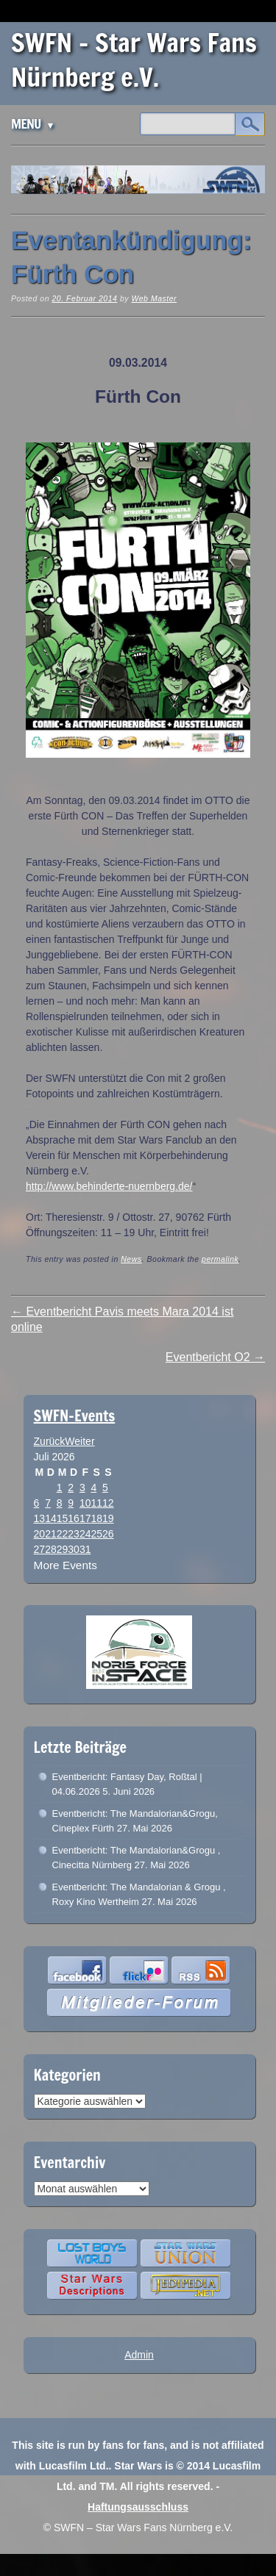 Image resolution: width=276 pixels, height=2576 pixels. What do you see at coordinates (73, 1518) in the screenshot?
I see `16` at bounding box center [73, 1518].